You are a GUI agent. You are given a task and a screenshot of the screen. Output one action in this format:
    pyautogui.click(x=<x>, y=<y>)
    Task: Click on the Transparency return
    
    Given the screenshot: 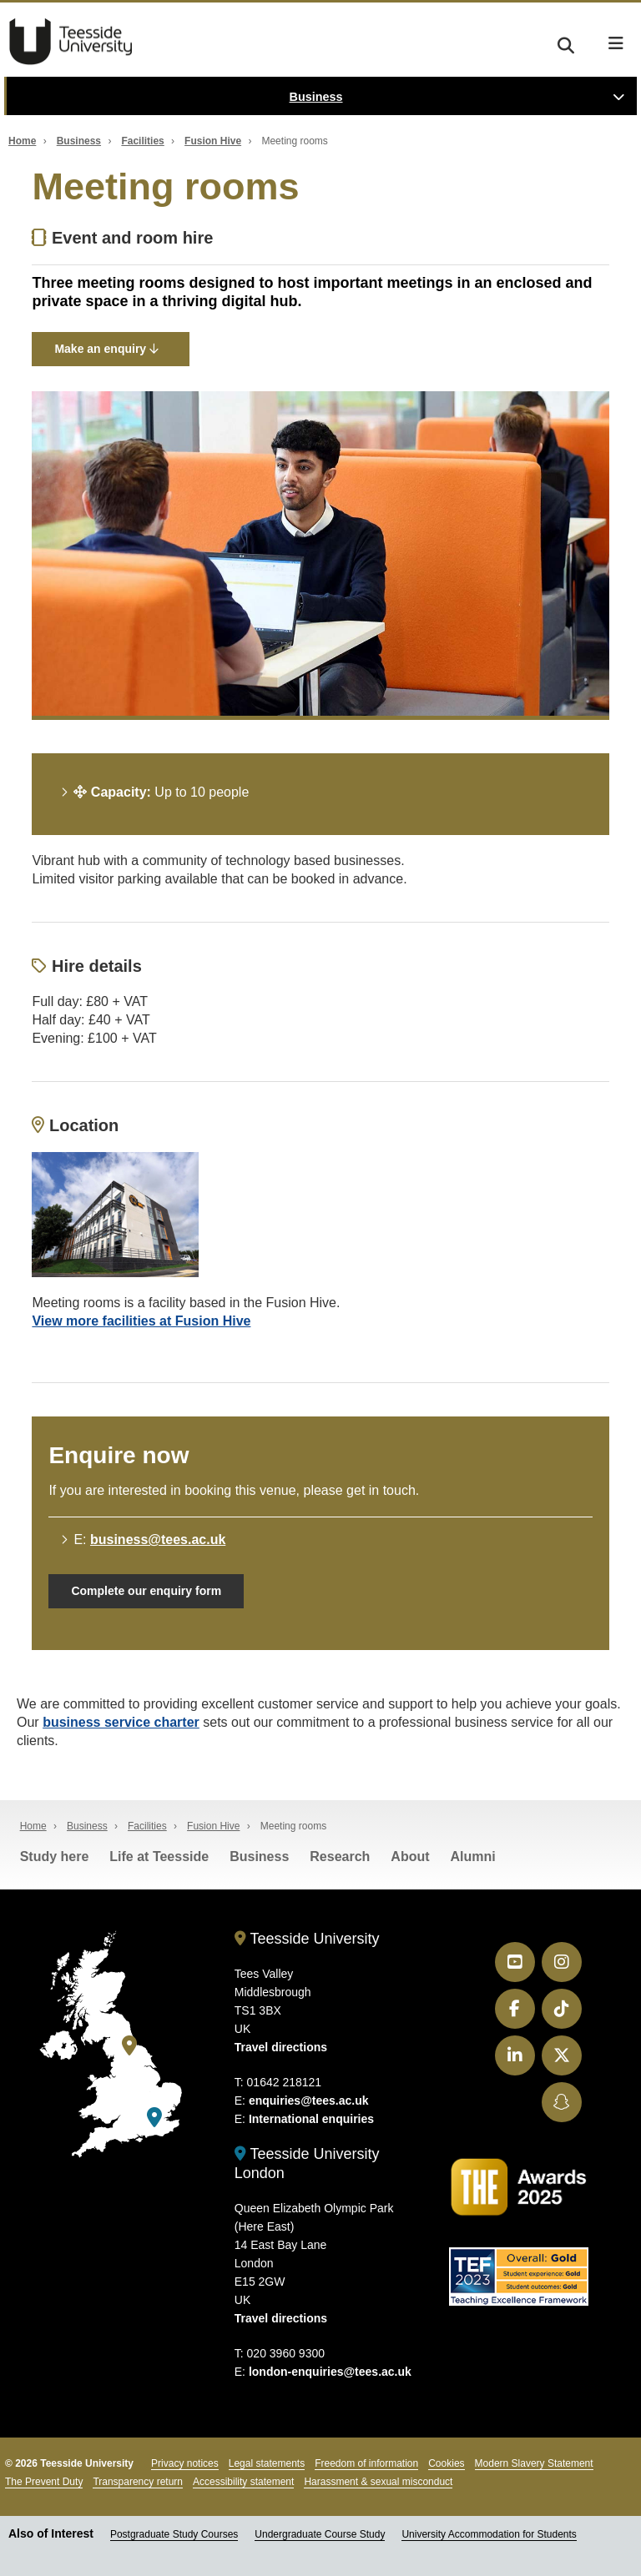 What is the action you would take?
    pyautogui.click(x=138, y=2482)
    